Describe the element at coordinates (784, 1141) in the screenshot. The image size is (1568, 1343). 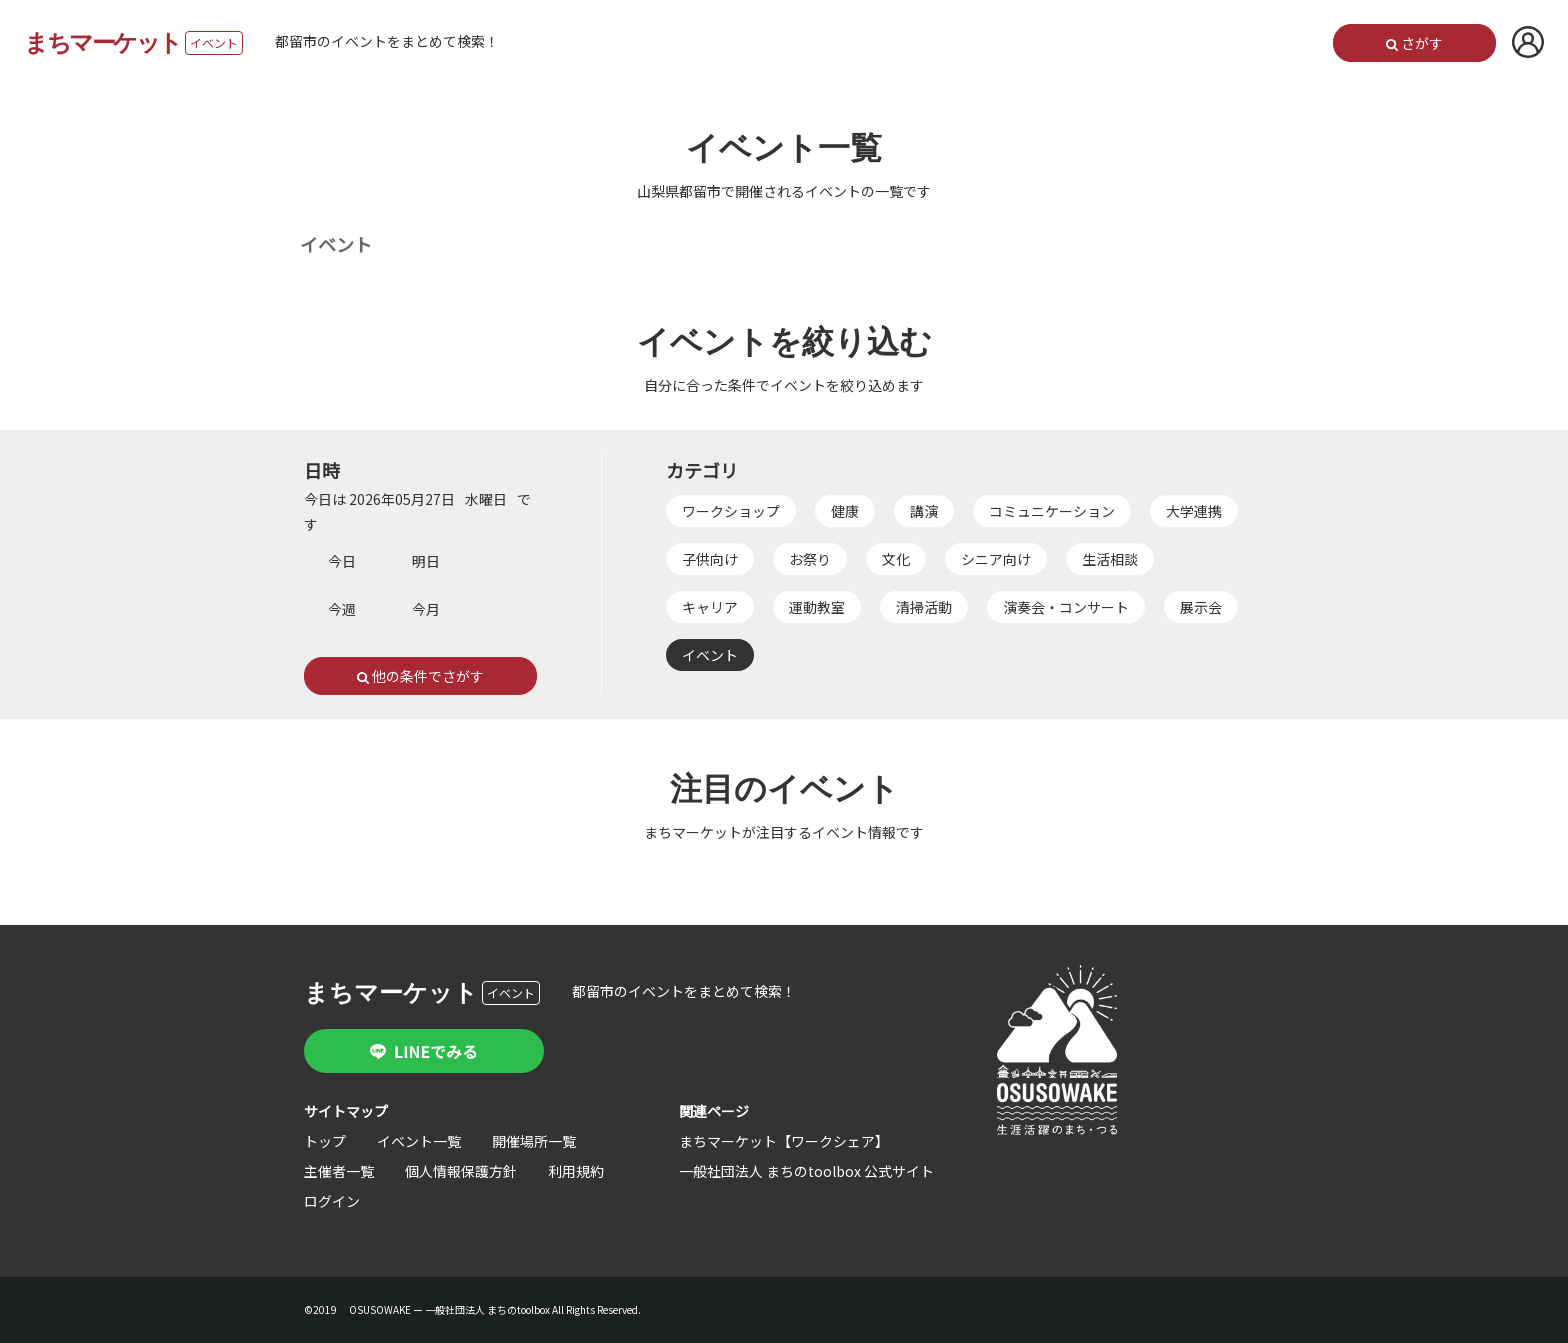
I see `まちマーケット【ワークシェア】` at that location.